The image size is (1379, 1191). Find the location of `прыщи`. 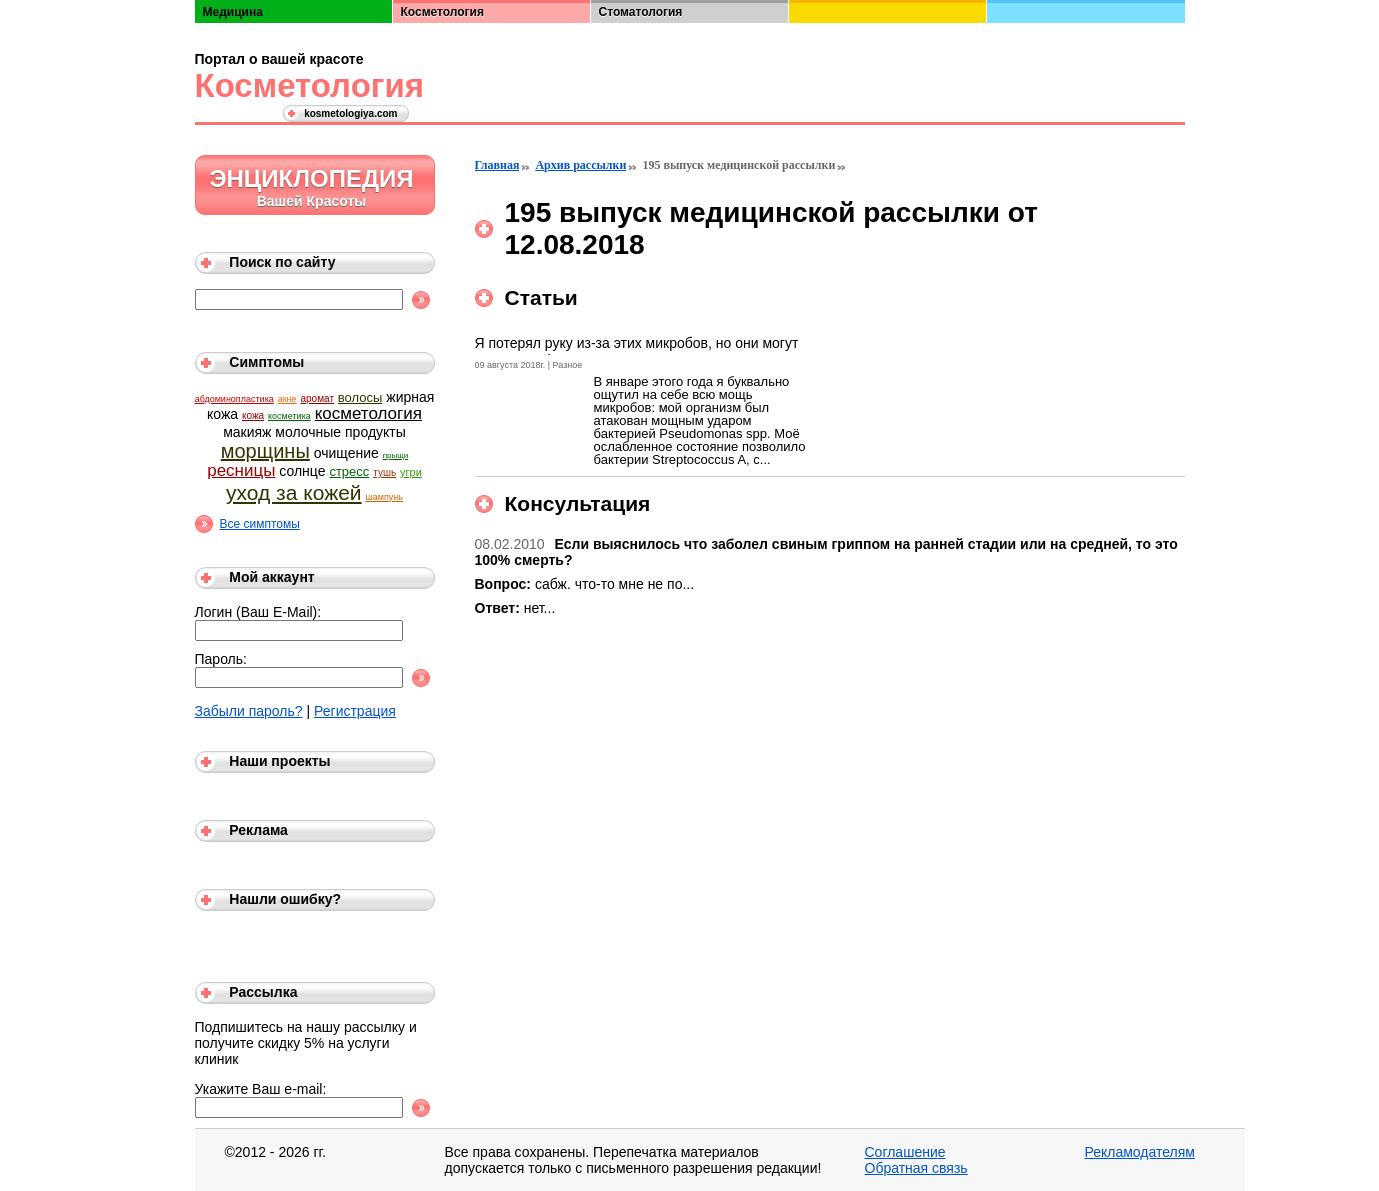

прыщи is located at coordinates (396, 455).